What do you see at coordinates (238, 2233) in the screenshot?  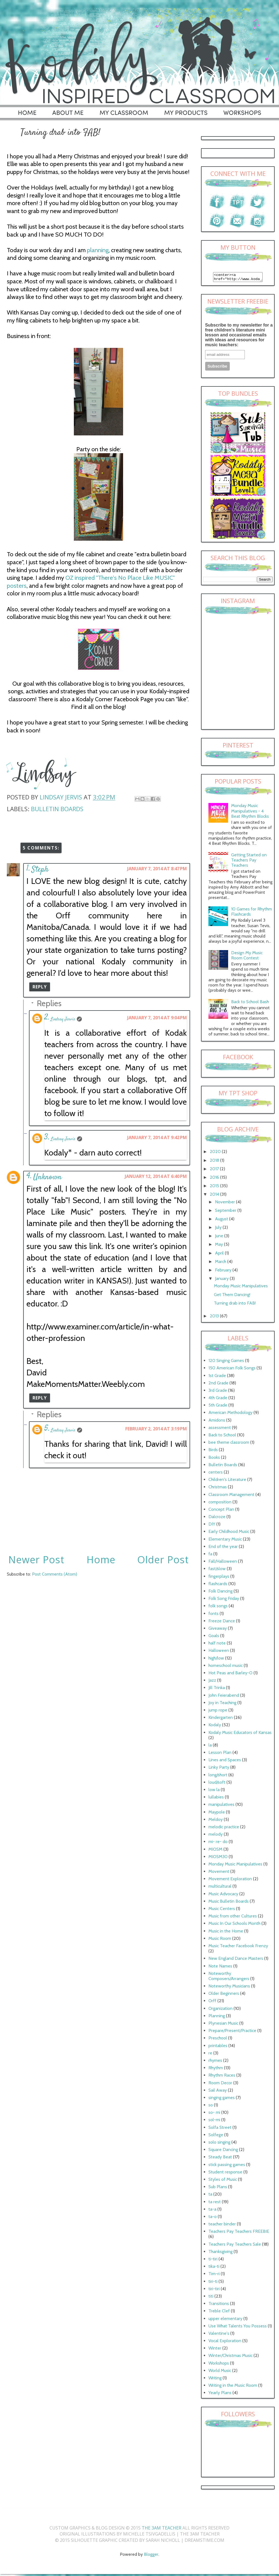 I see `Teachers Pay Teachers FREEBIE` at bounding box center [238, 2233].